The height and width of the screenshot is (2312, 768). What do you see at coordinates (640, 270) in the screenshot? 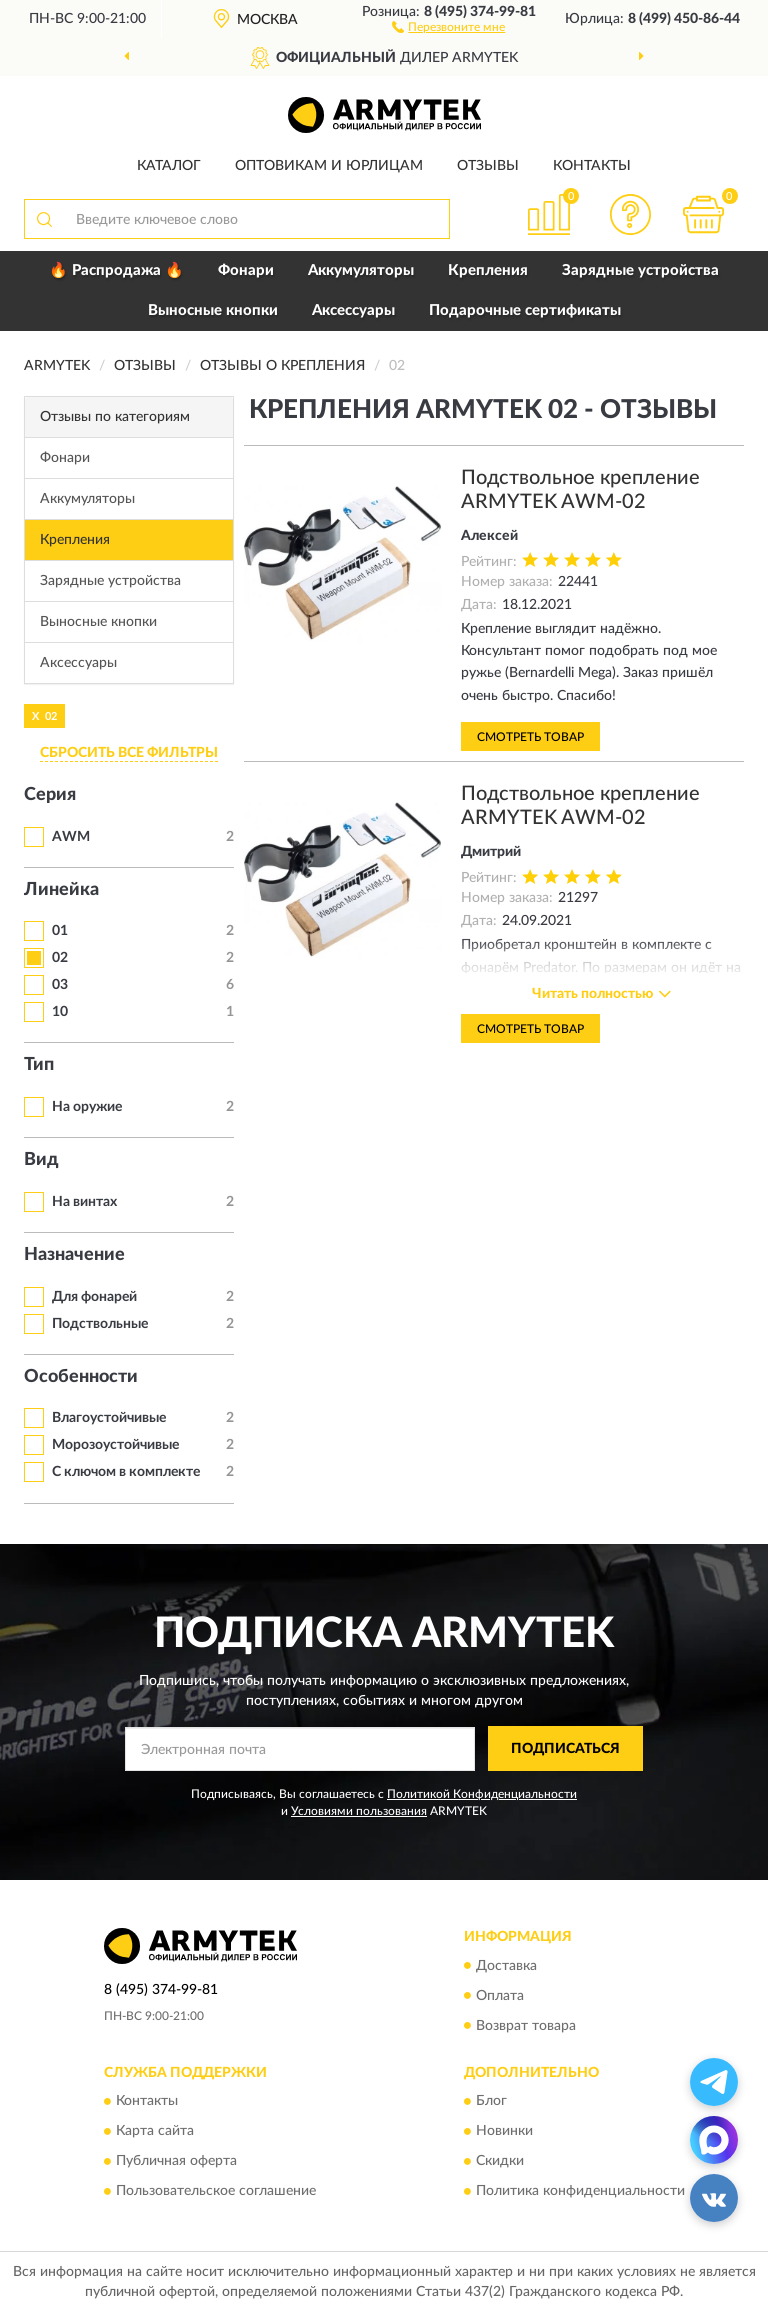
I see `Зарядные устройства` at bounding box center [640, 270].